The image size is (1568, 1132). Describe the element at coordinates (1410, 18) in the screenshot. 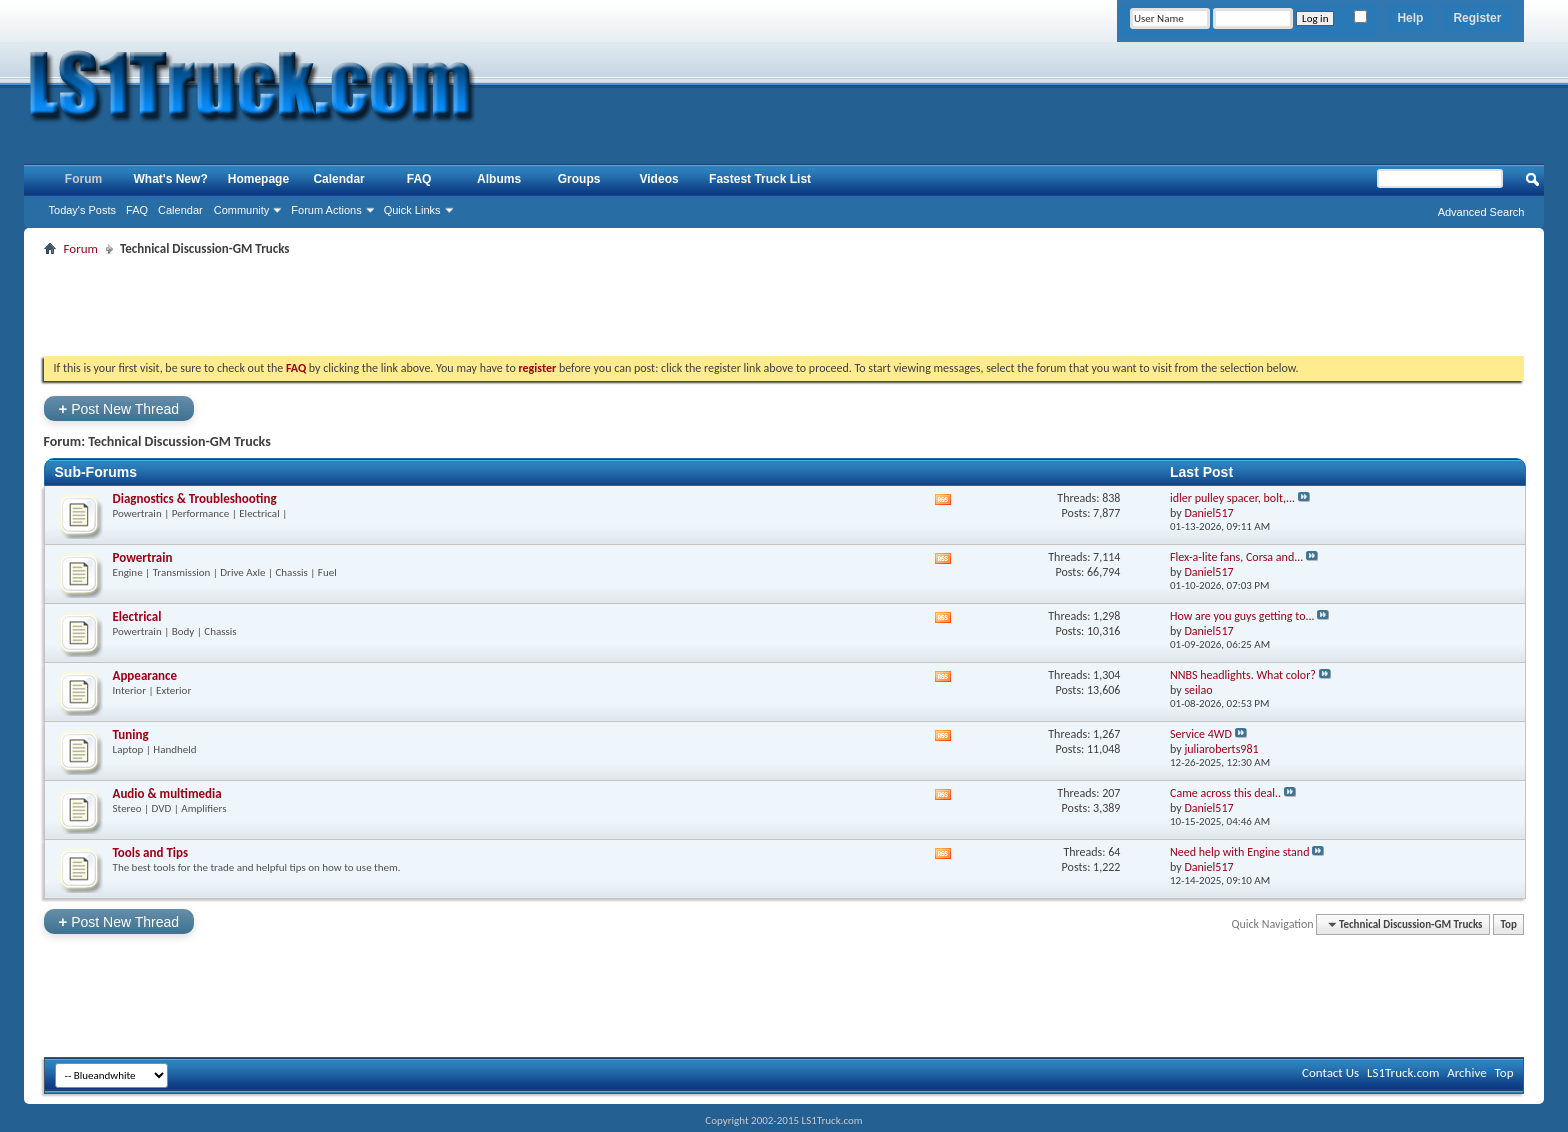

I see `Help` at that location.